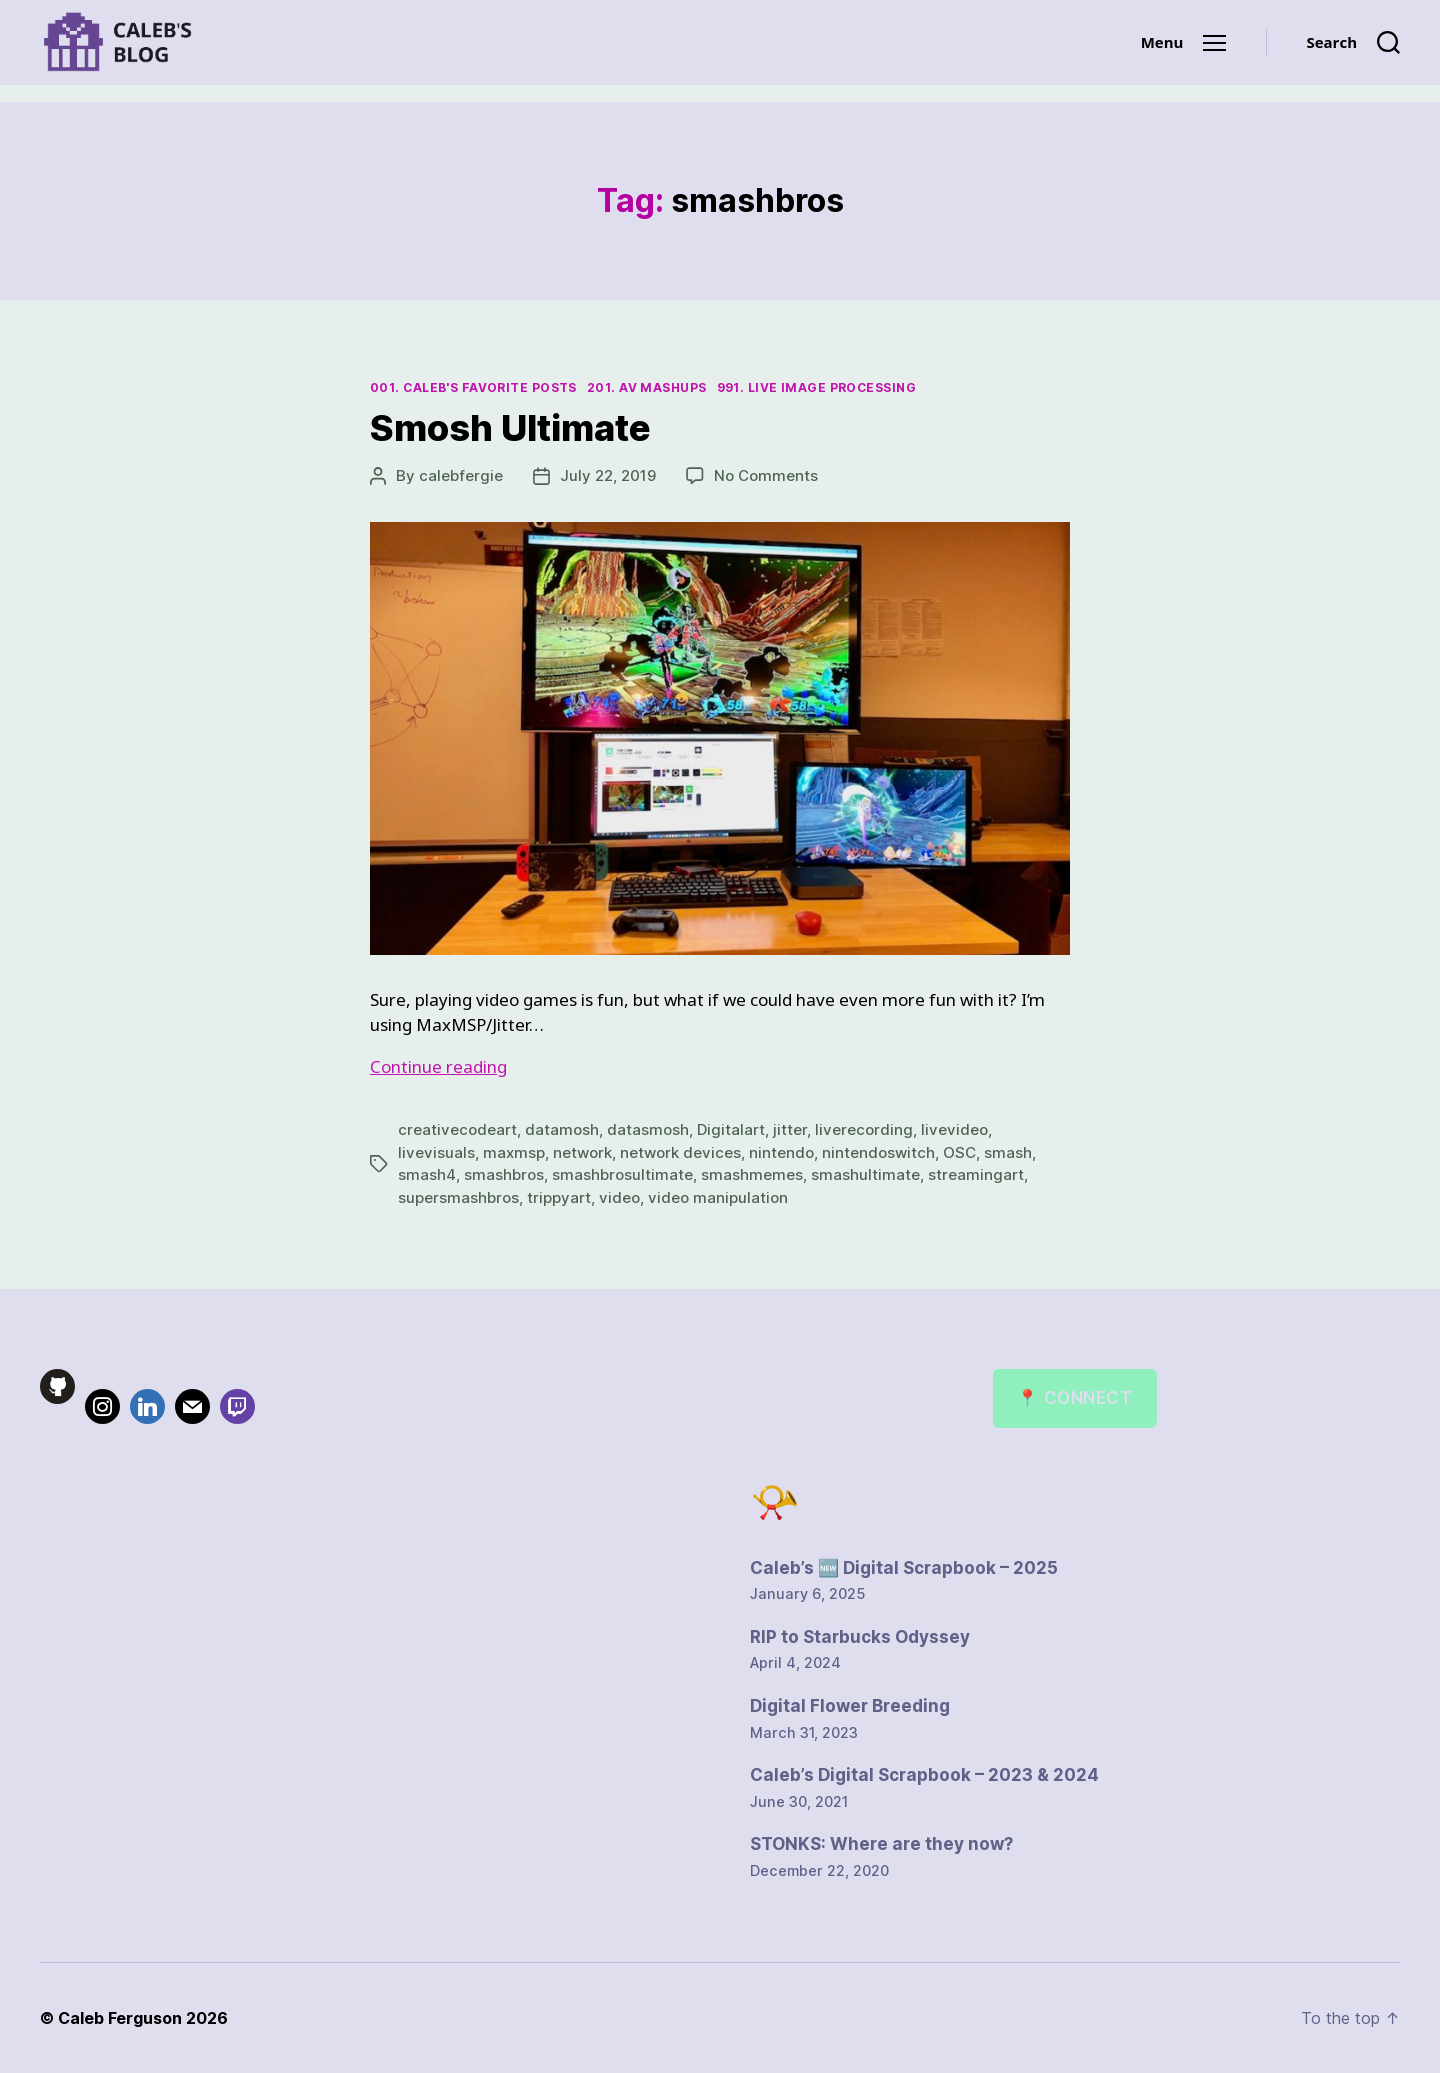  Describe the element at coordinates (510, 428) in the screenshot. I see `Smosh Ultimate` at that location.